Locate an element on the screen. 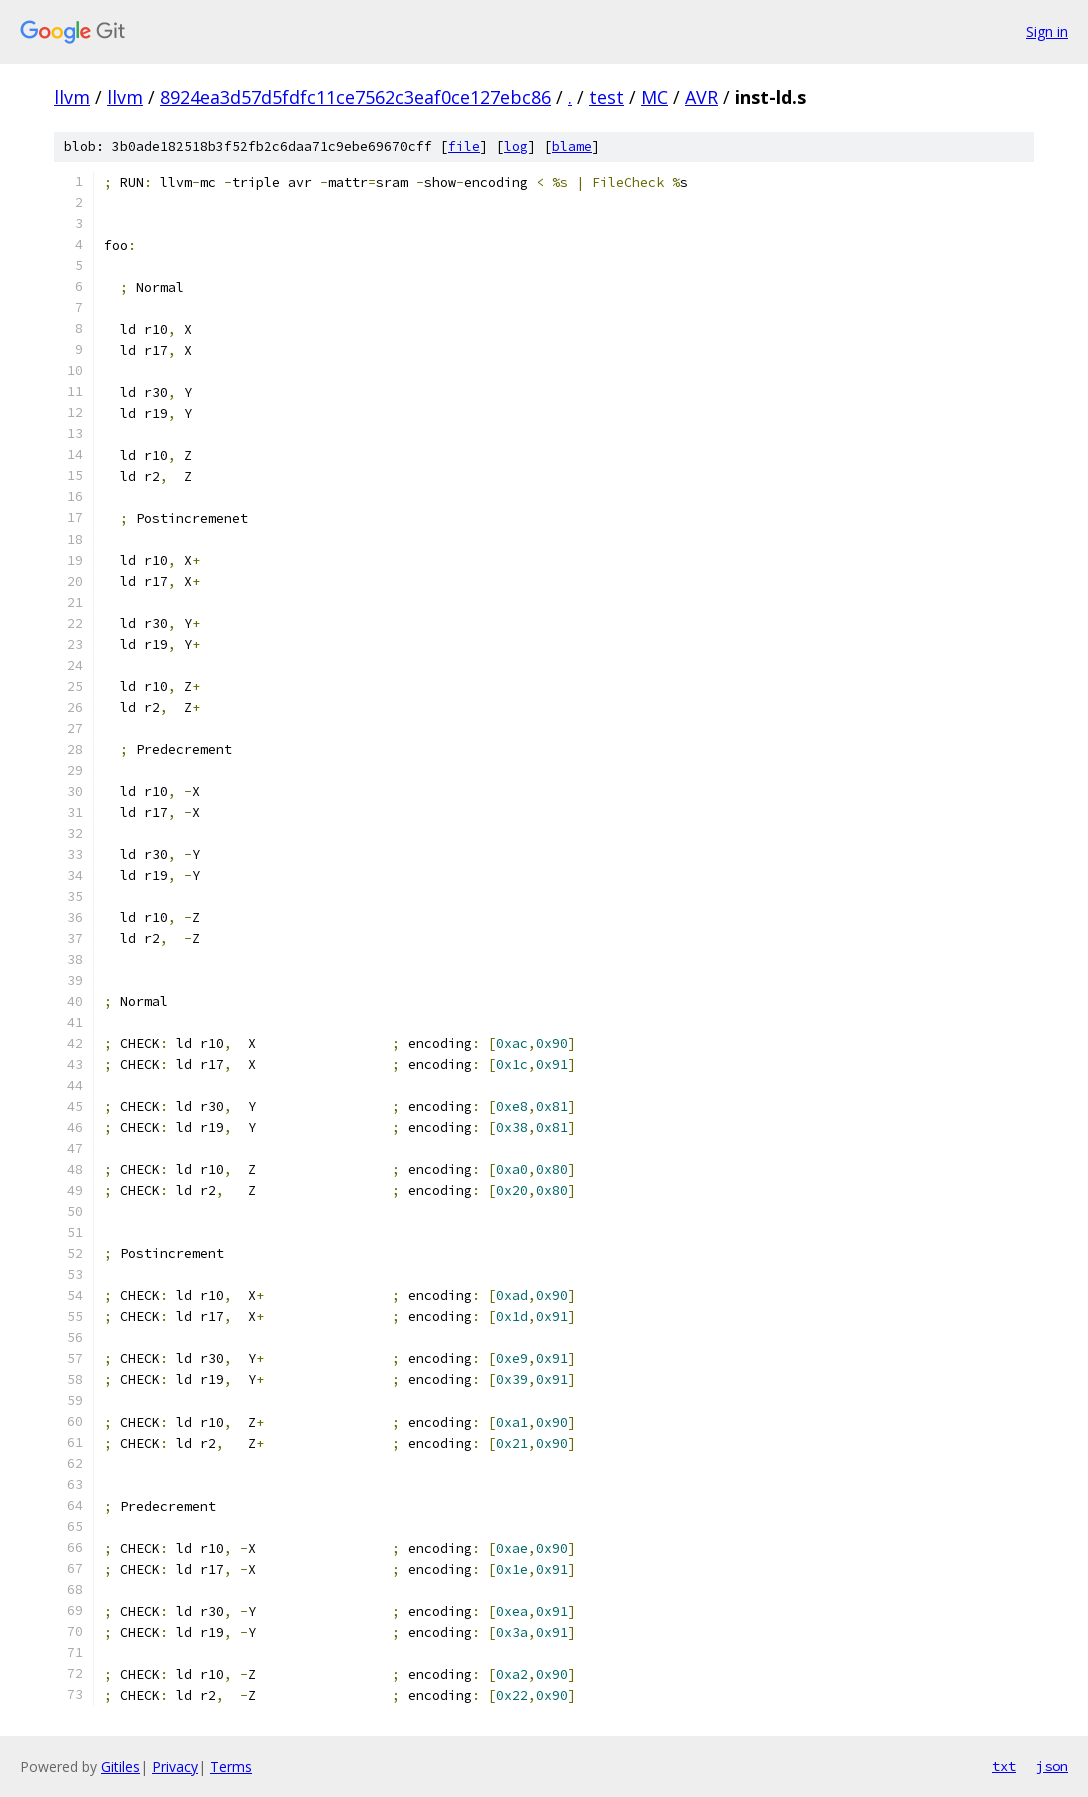  test is located at coordinates (606, 97).